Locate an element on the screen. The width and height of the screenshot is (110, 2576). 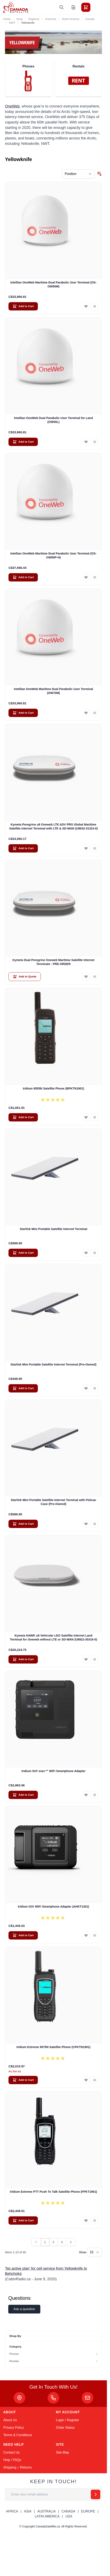
[Add to Cart Starlink Mini Portable Satellite Internet Terminal] is located at coordinates (23, 1253).